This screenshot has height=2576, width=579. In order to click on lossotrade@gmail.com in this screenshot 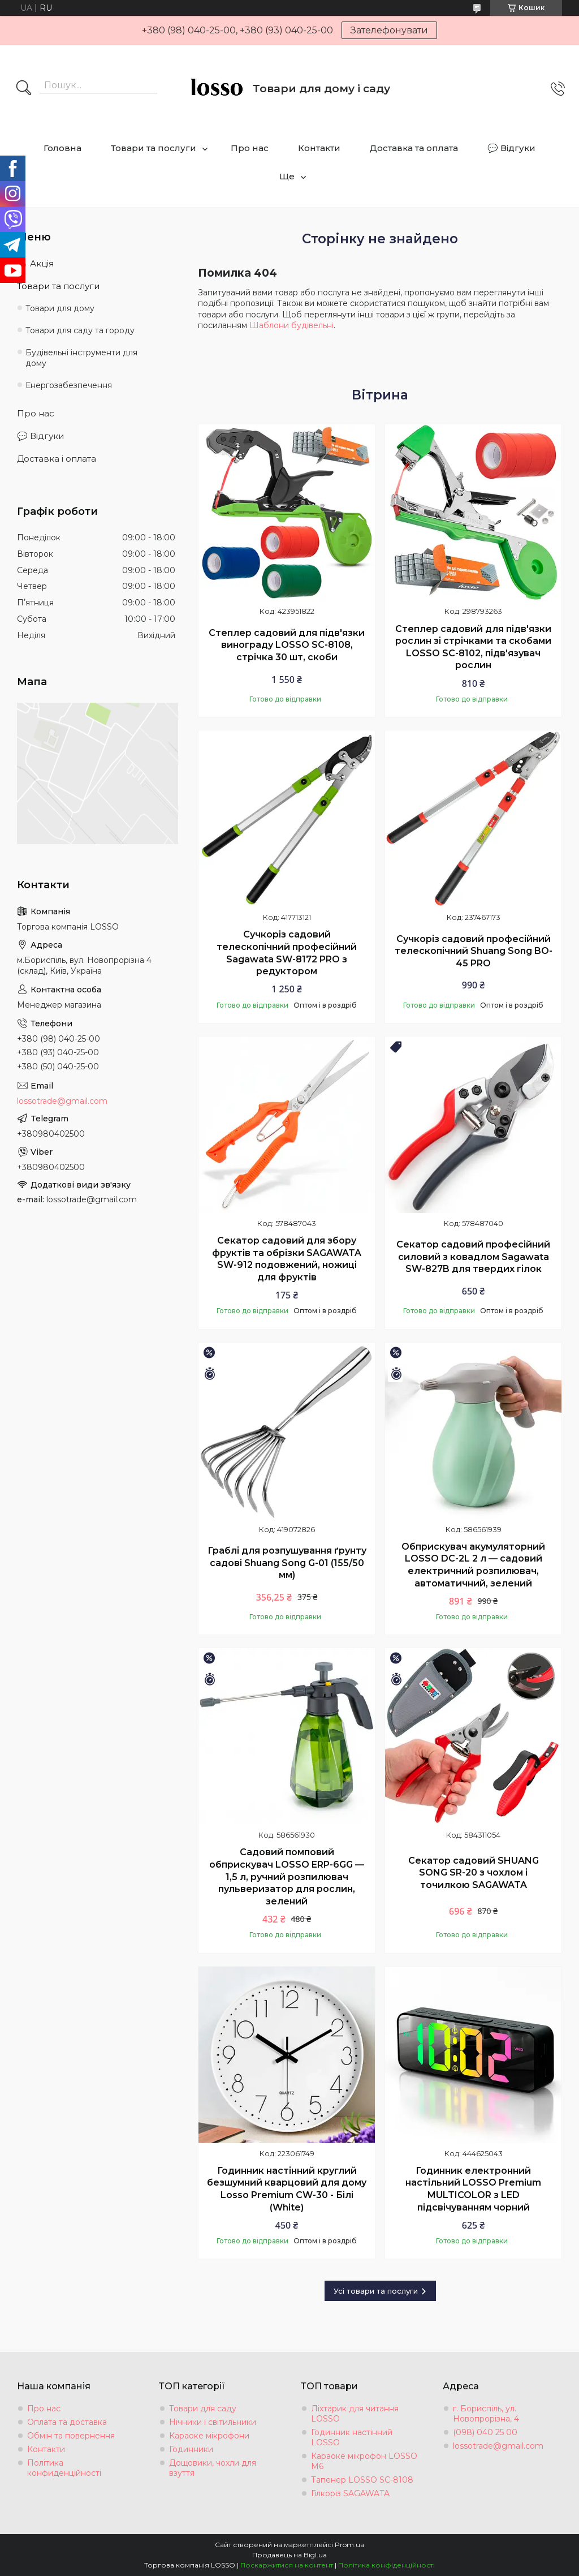, I will do `click(62, 1101)`.